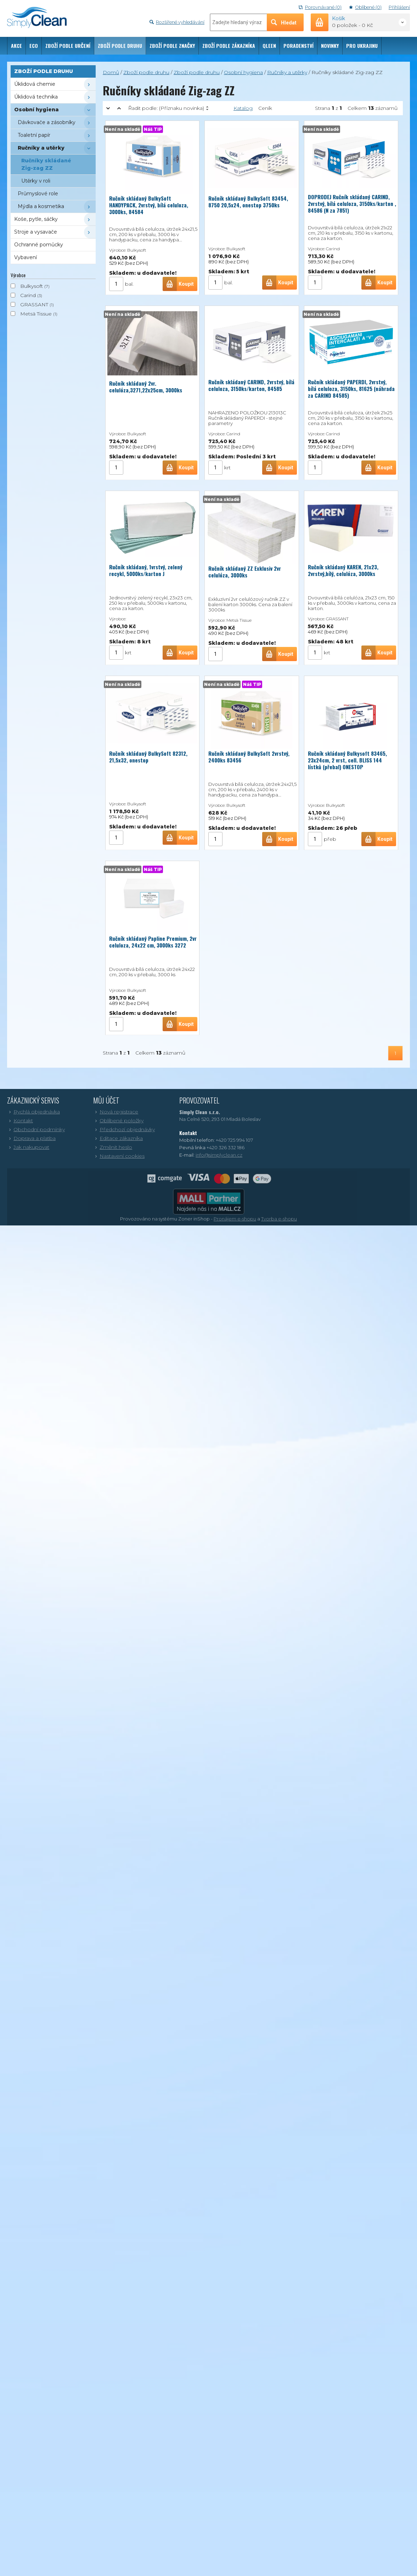 Image resolution: width=417 pixels, height=2576 pixels. What do you see at coordinates (243, 108) in the screenshot?
I see `Katalog` at bounding box center [243, 108].